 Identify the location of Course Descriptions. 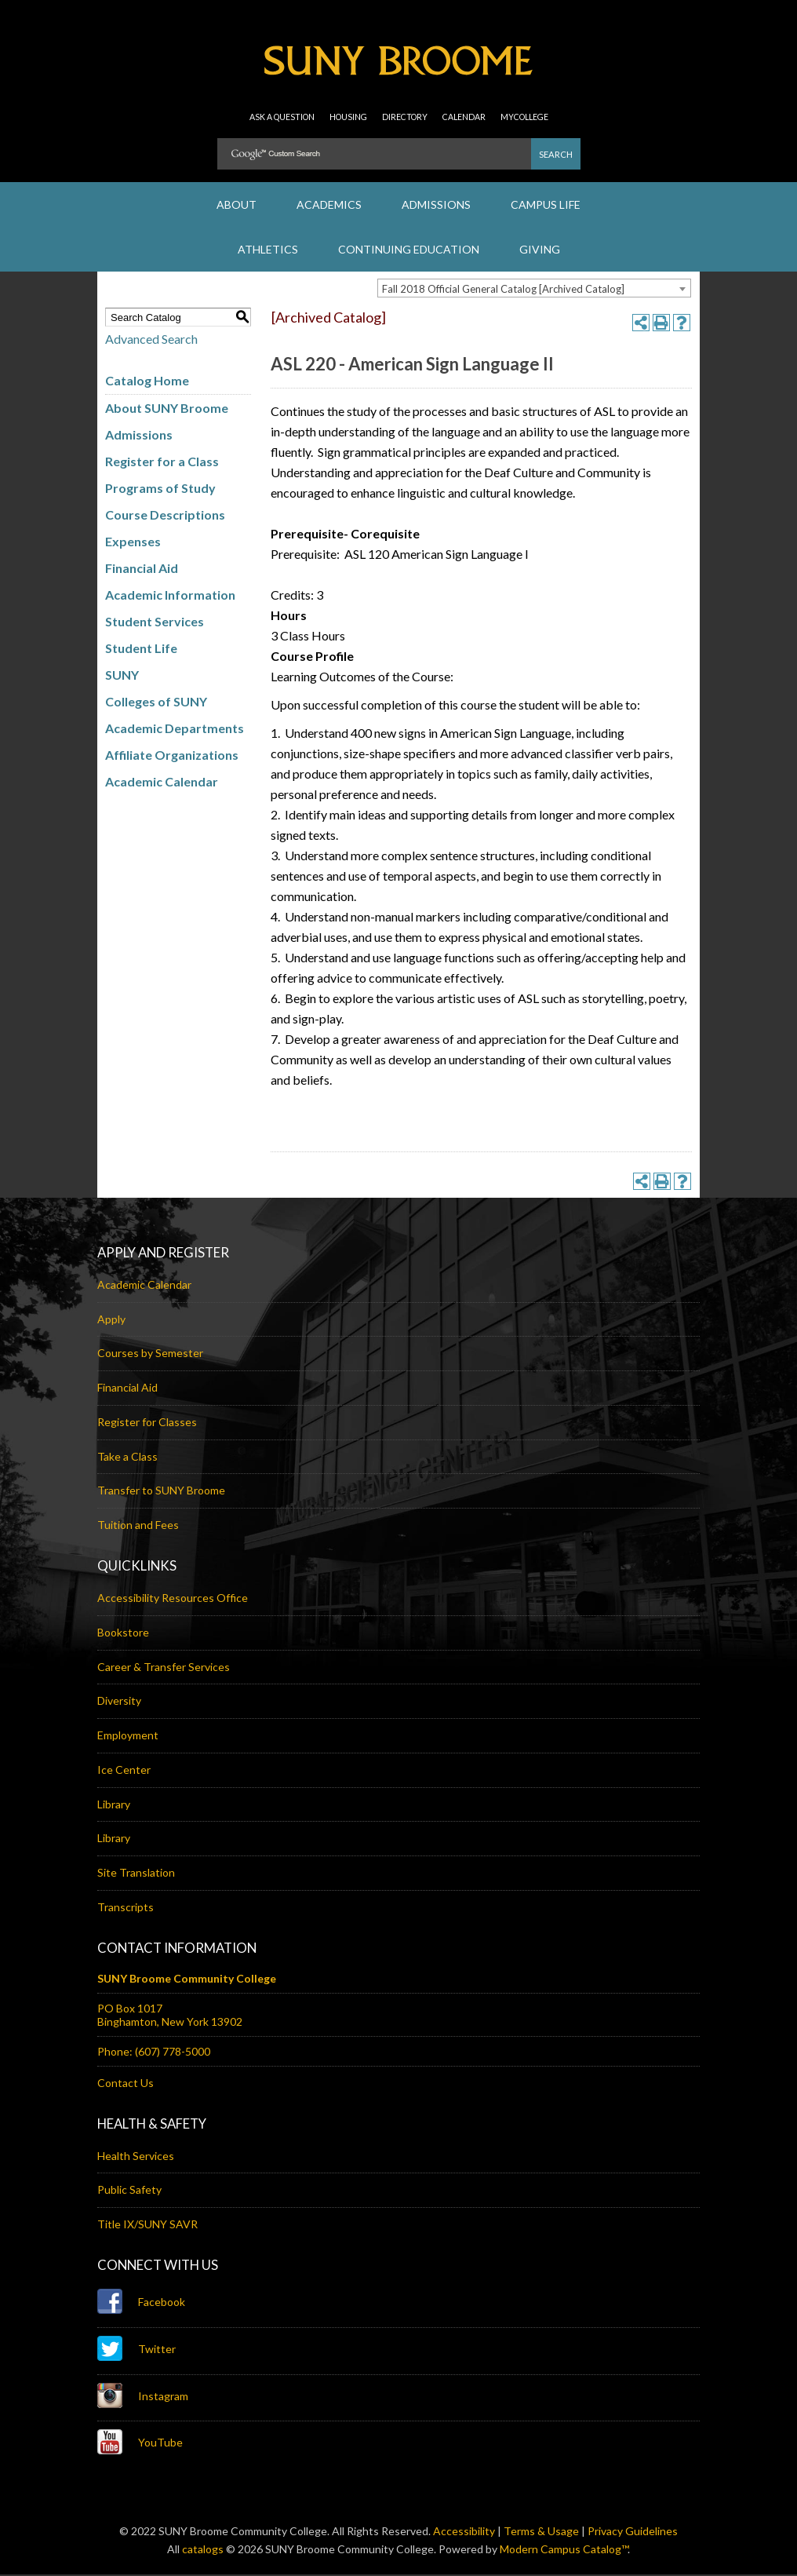
(165, 516).